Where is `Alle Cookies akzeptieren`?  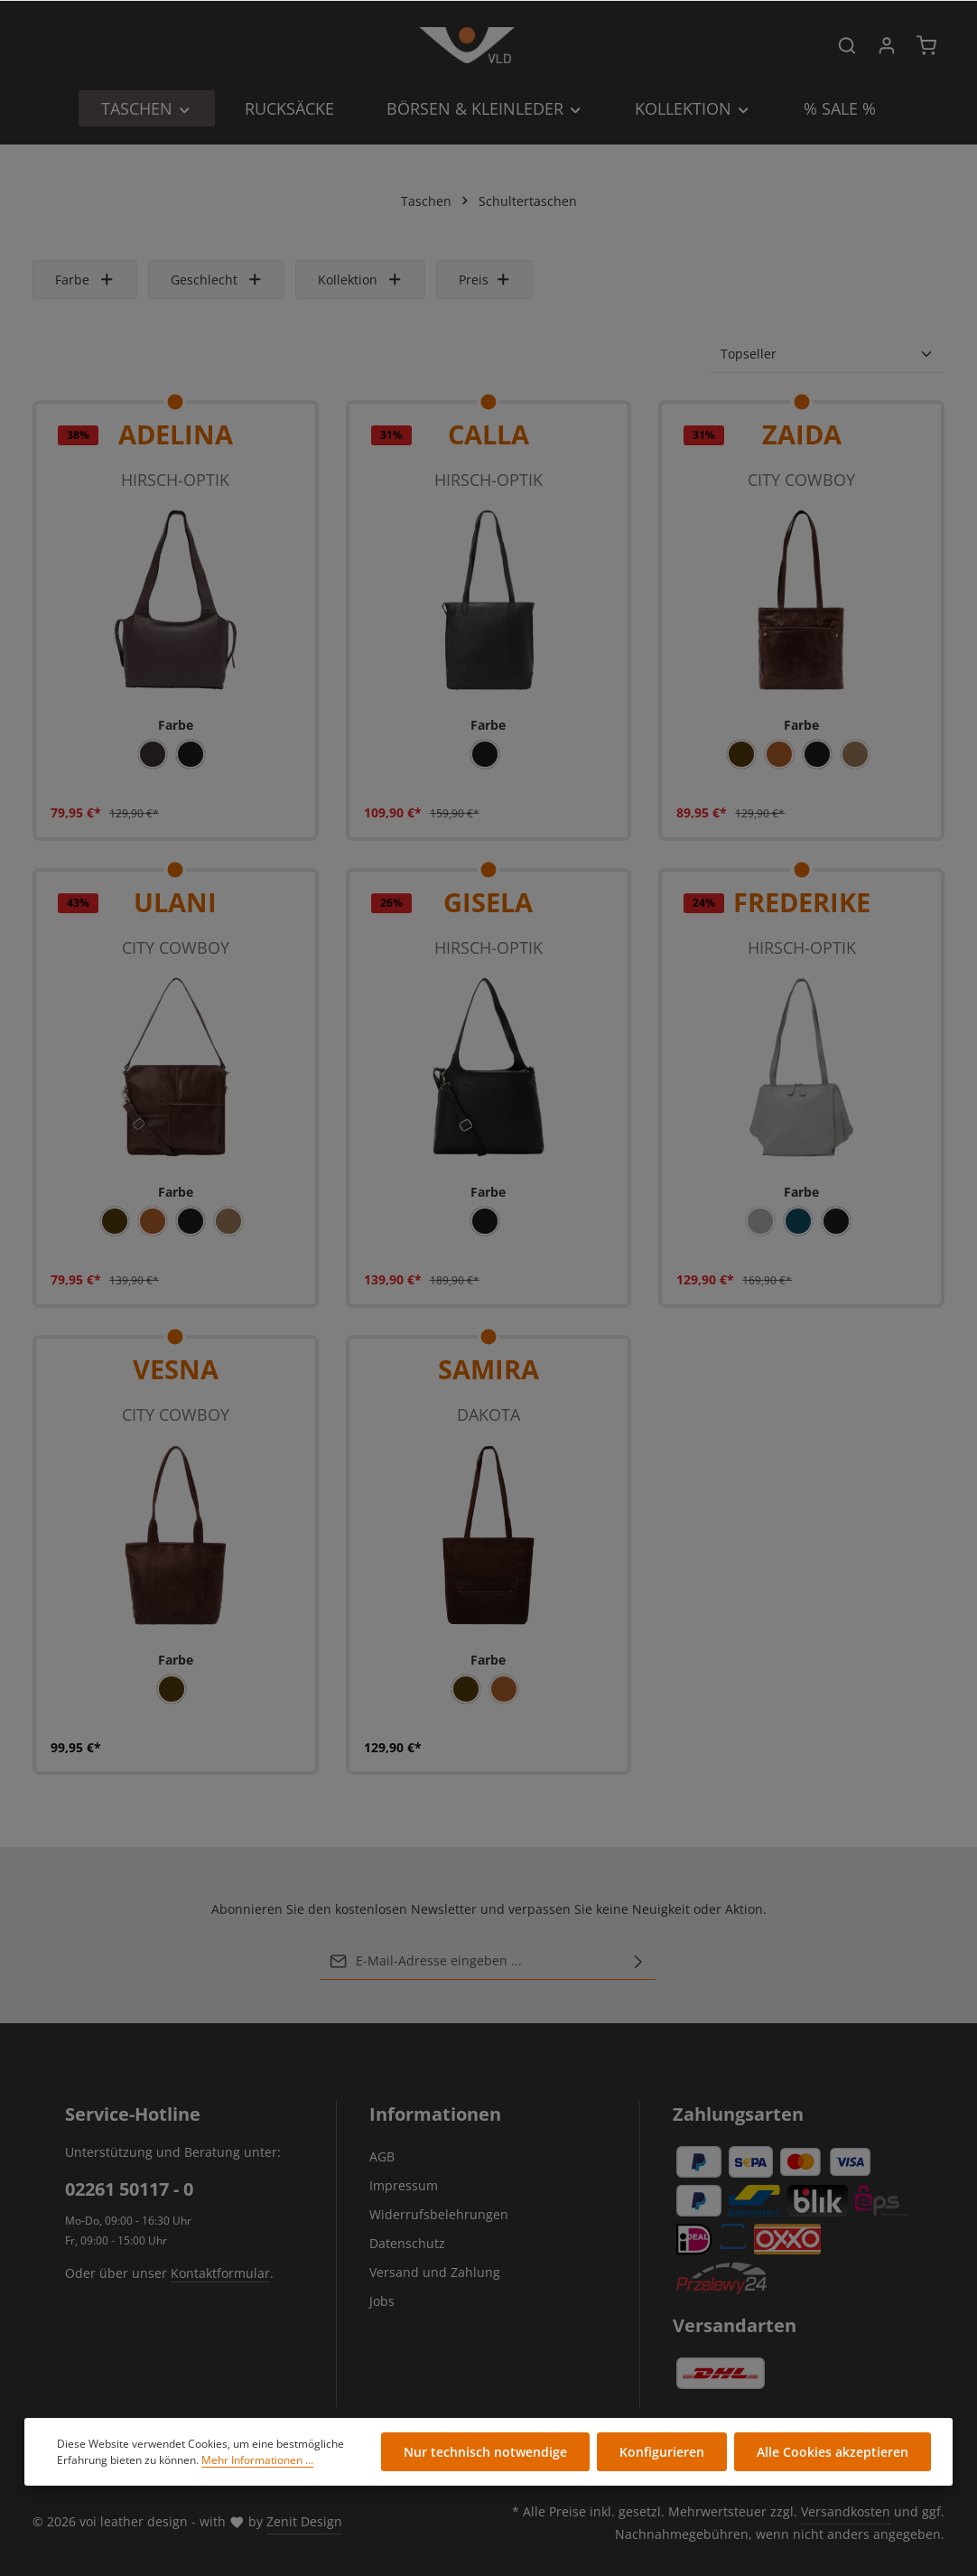
Alle Cookies akzeptieren is located at coordinates (832, 2451).